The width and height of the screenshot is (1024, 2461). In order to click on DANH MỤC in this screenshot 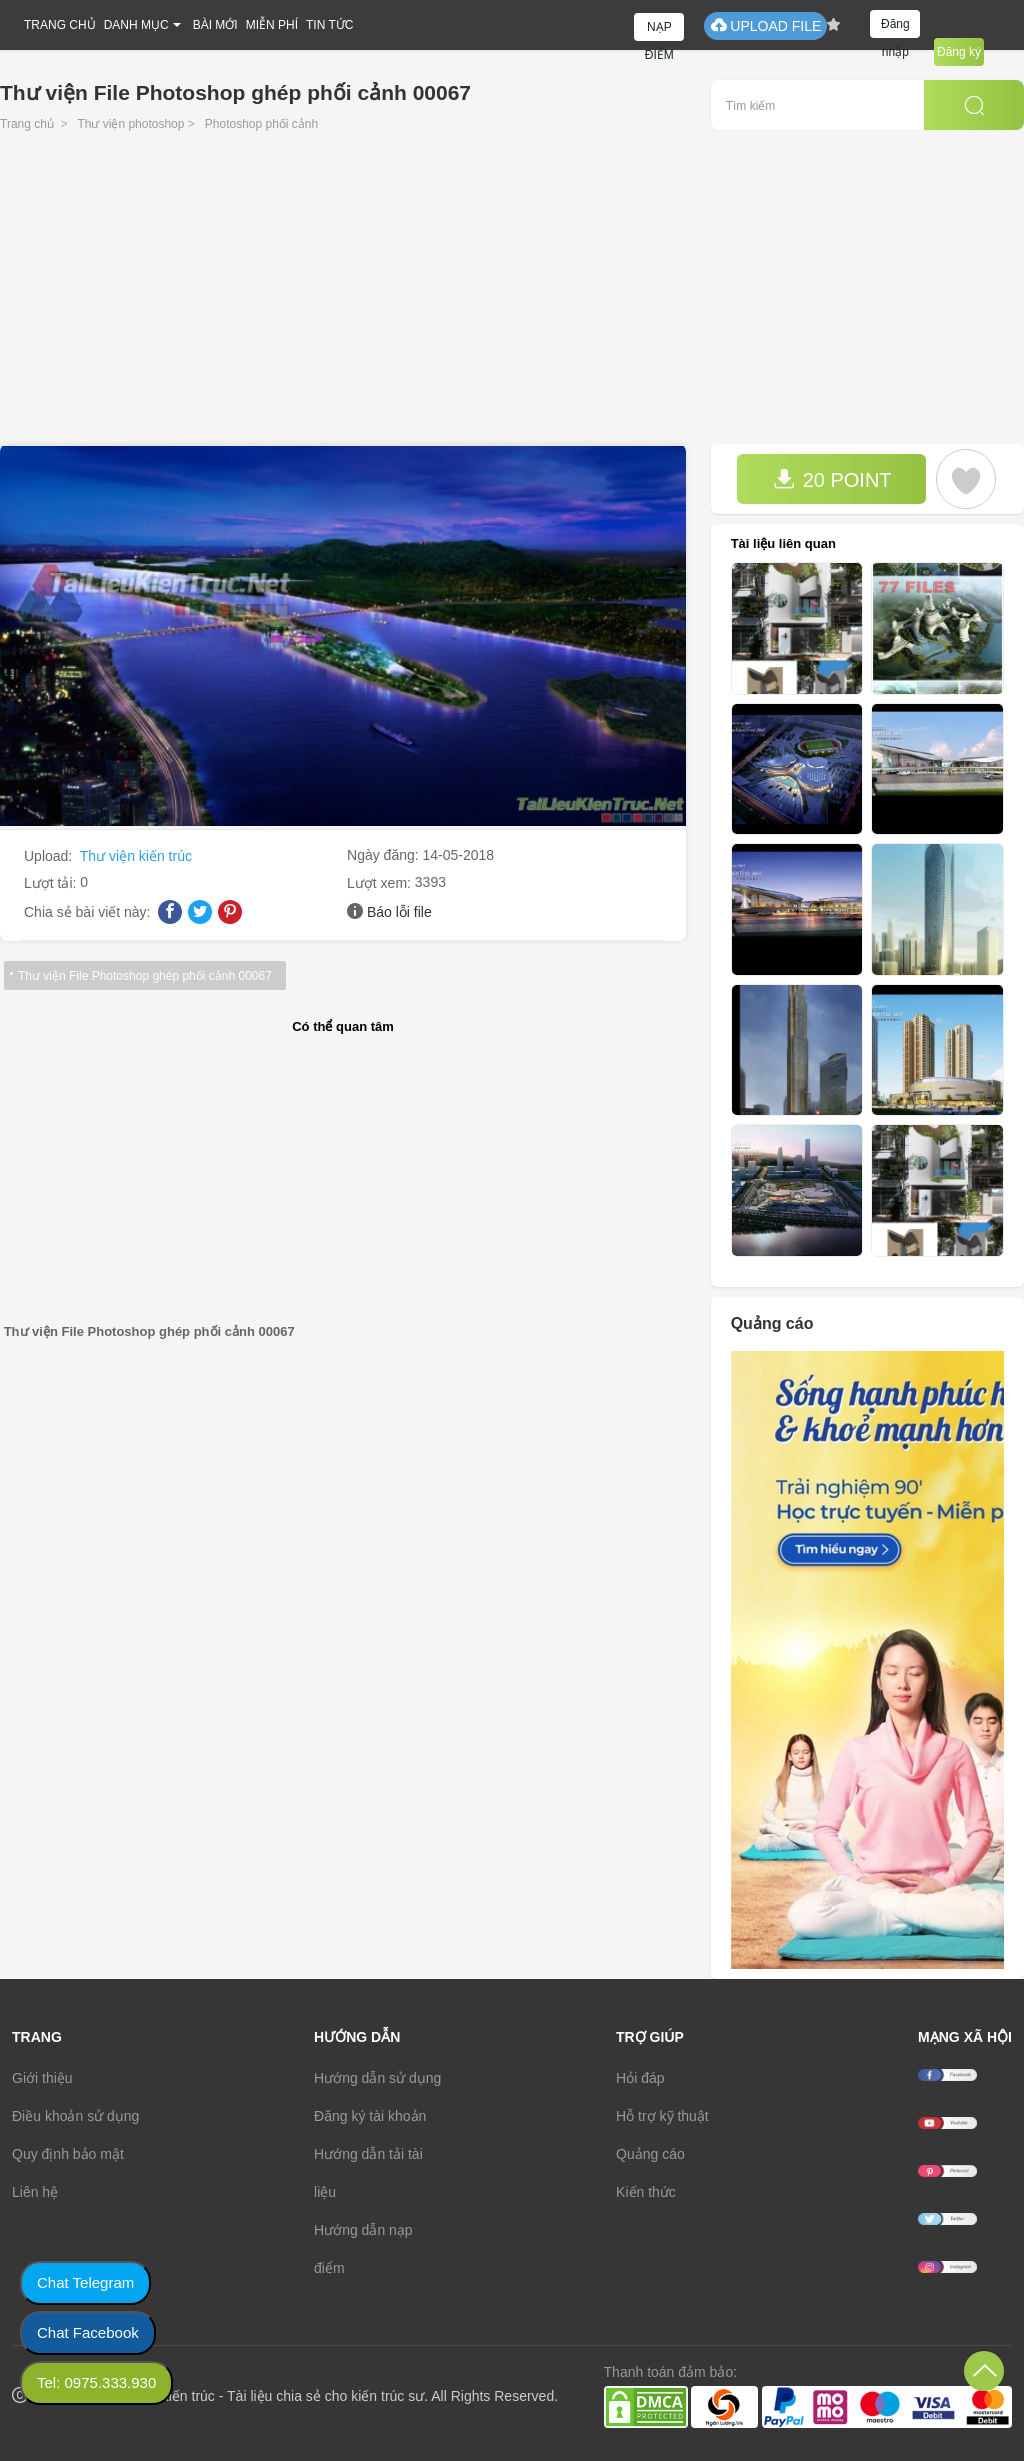, I will do `click(136, 25)`.